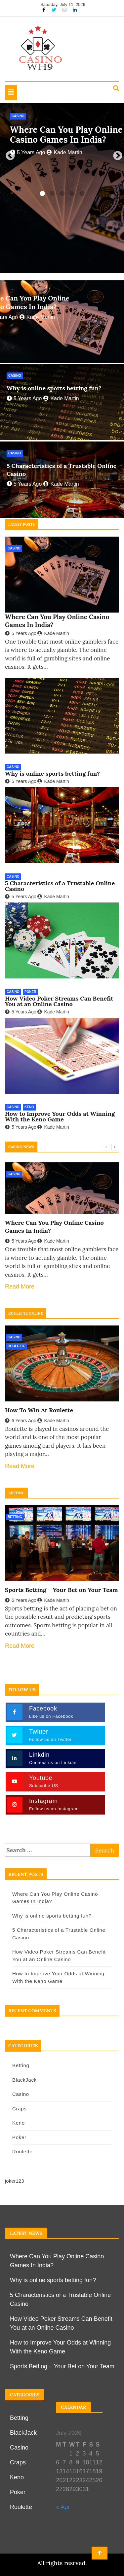  Describe the element at coordinates (30, 992) in the screenshot. I see `Poker` at that location.